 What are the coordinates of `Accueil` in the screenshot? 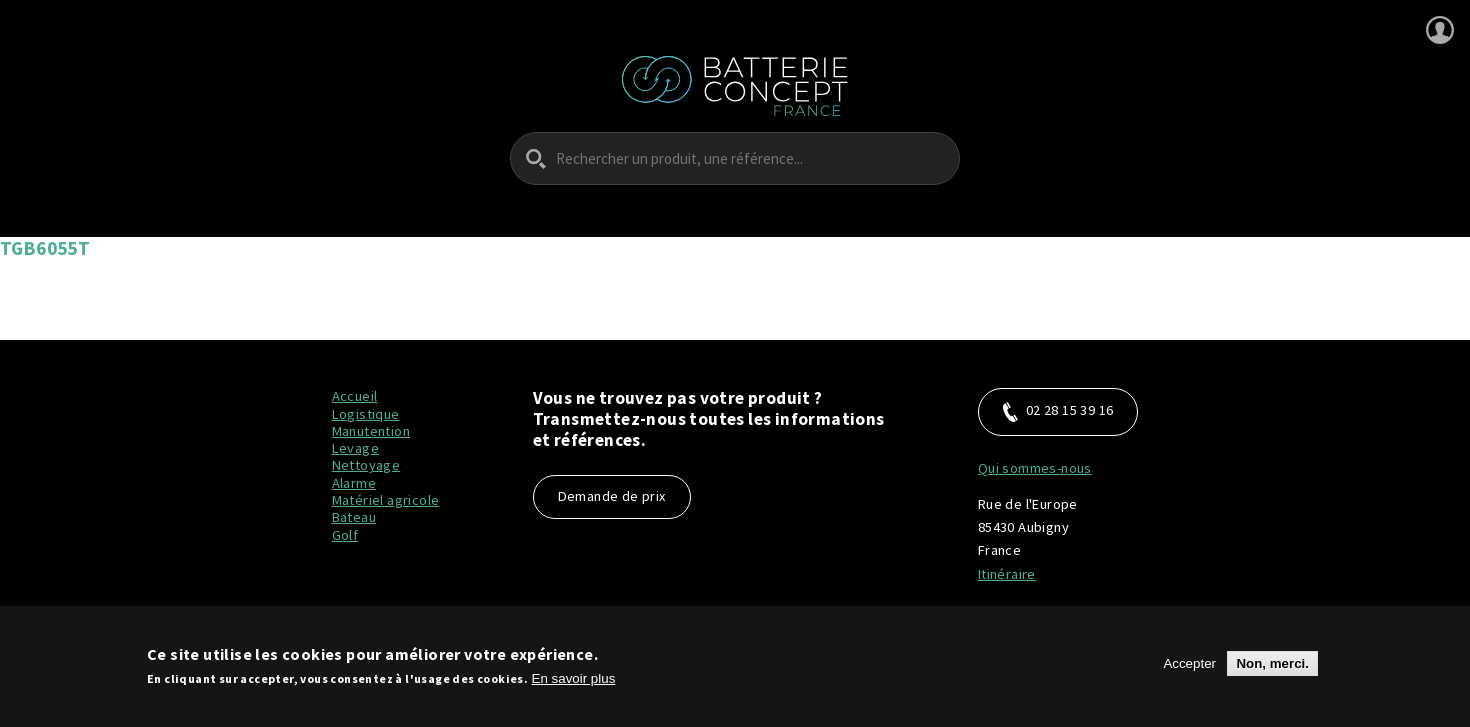 It's located at (355, 396).